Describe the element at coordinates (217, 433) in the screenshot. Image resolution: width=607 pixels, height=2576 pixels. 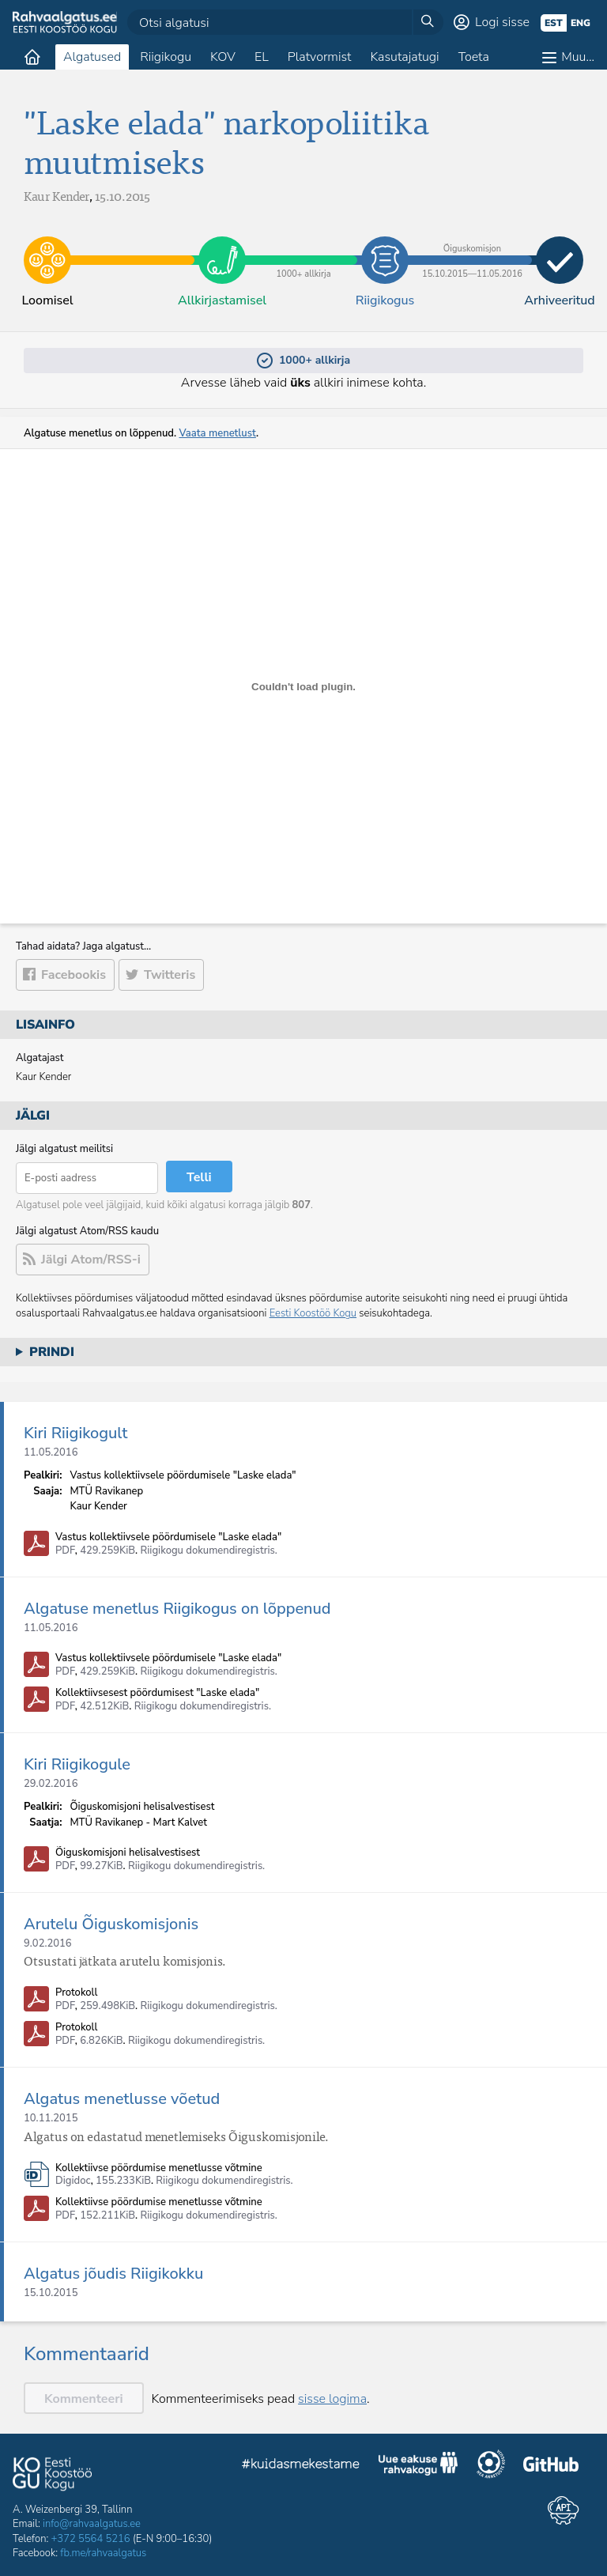
I see `Vaata menetlust` at that location.